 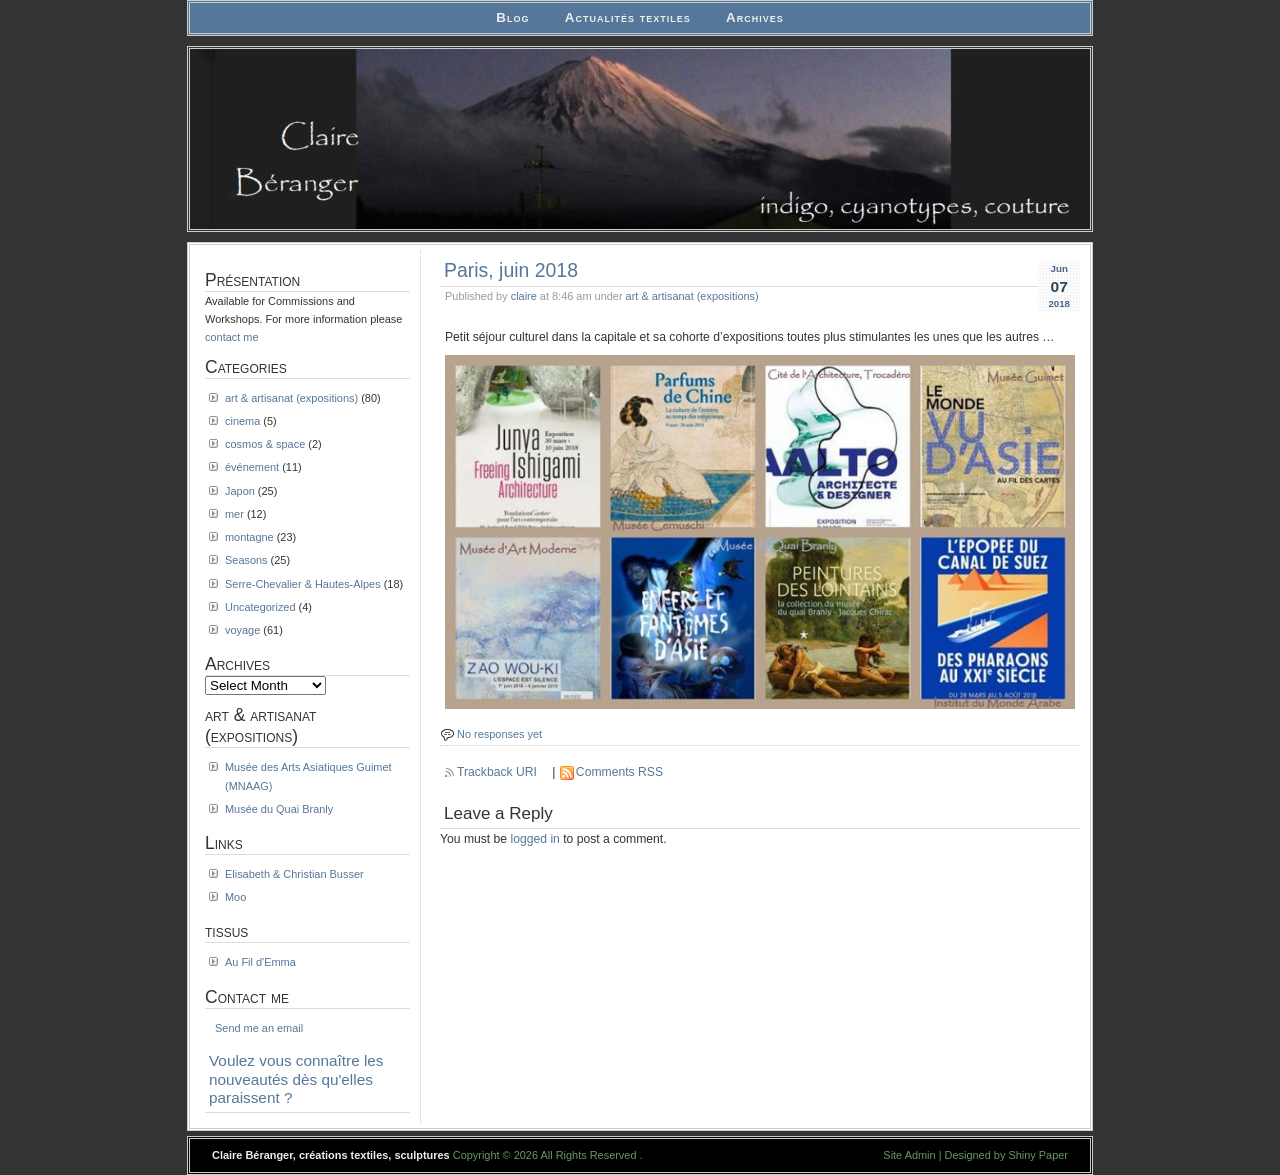 What do you see at coordinates (265, 444) in the screenshot?
I see `cosmos & space` at bounding box center [265, 444].